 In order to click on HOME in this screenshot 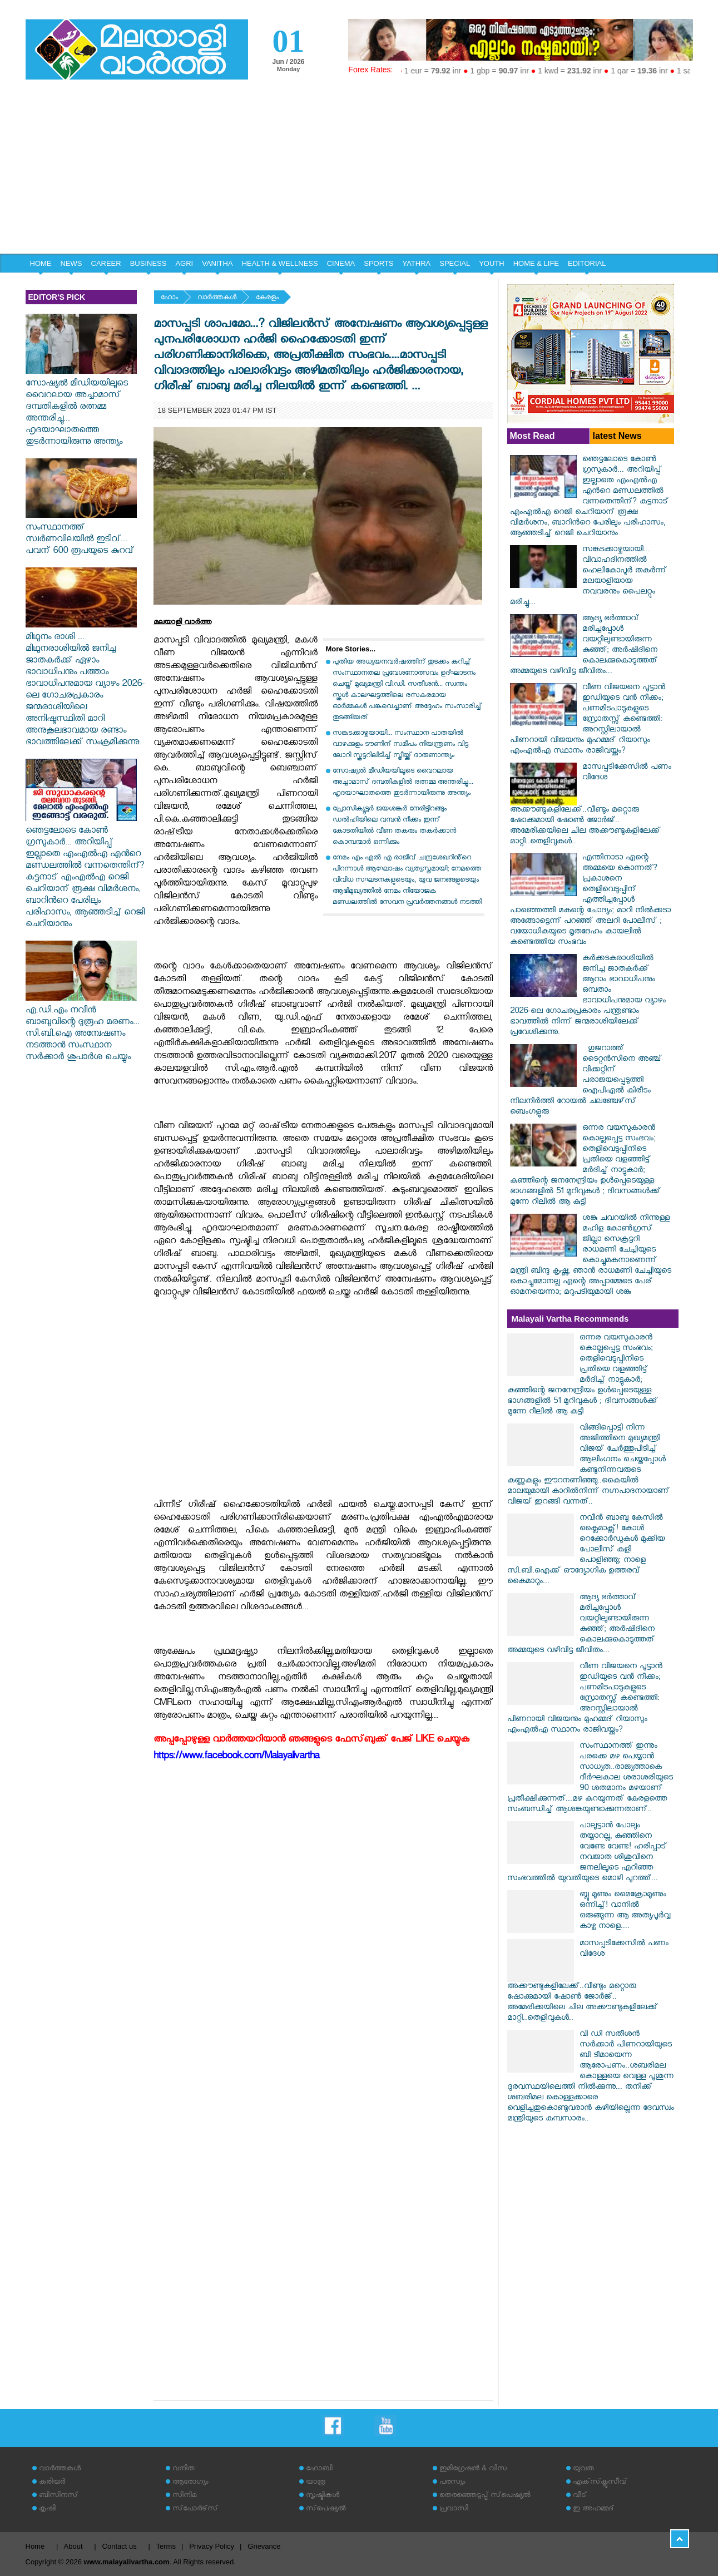, I will do `click(41, 263)`.